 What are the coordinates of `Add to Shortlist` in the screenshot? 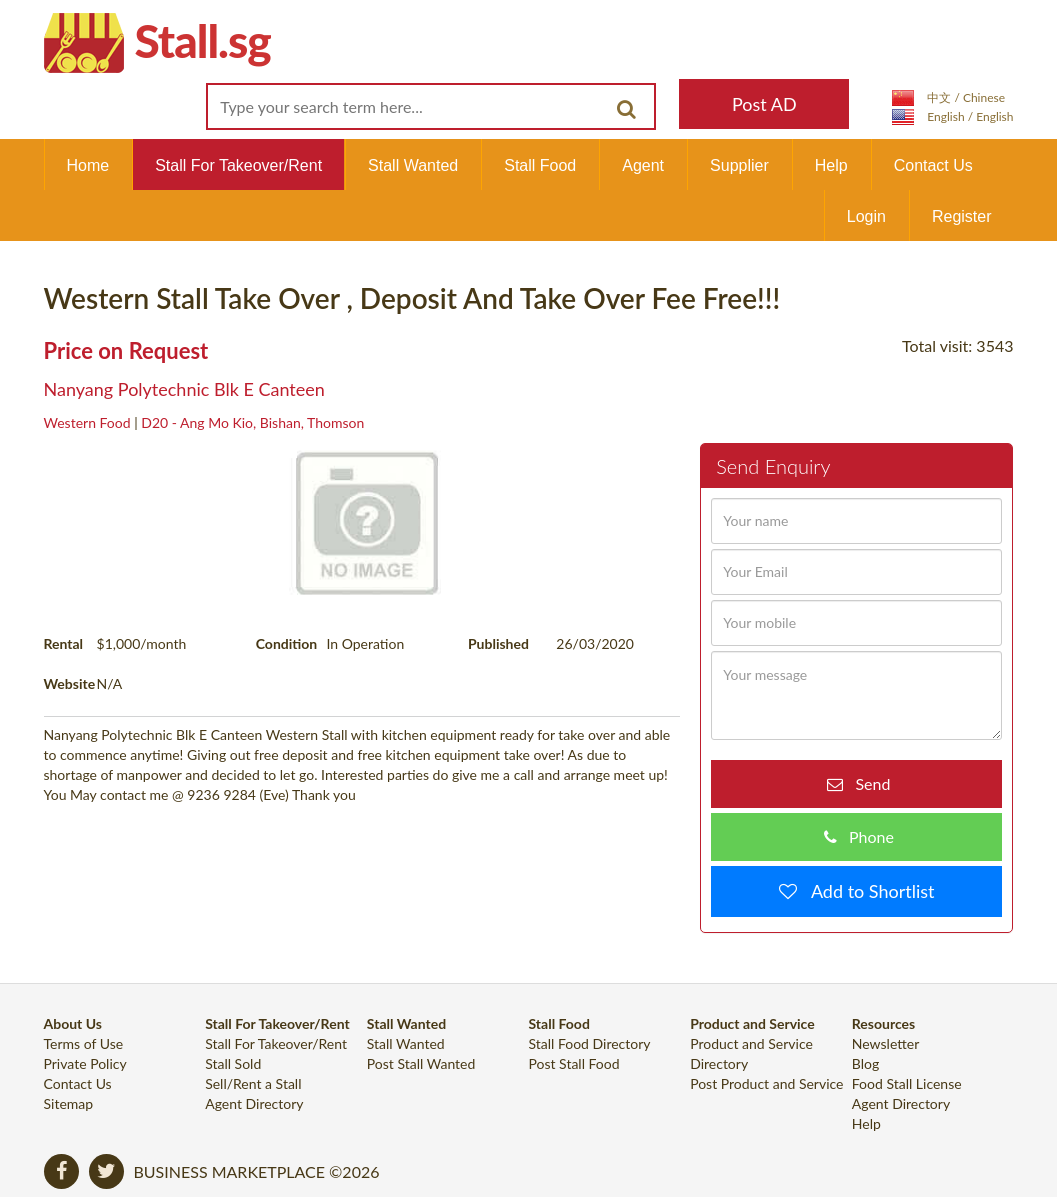 It's located at (866, 891).